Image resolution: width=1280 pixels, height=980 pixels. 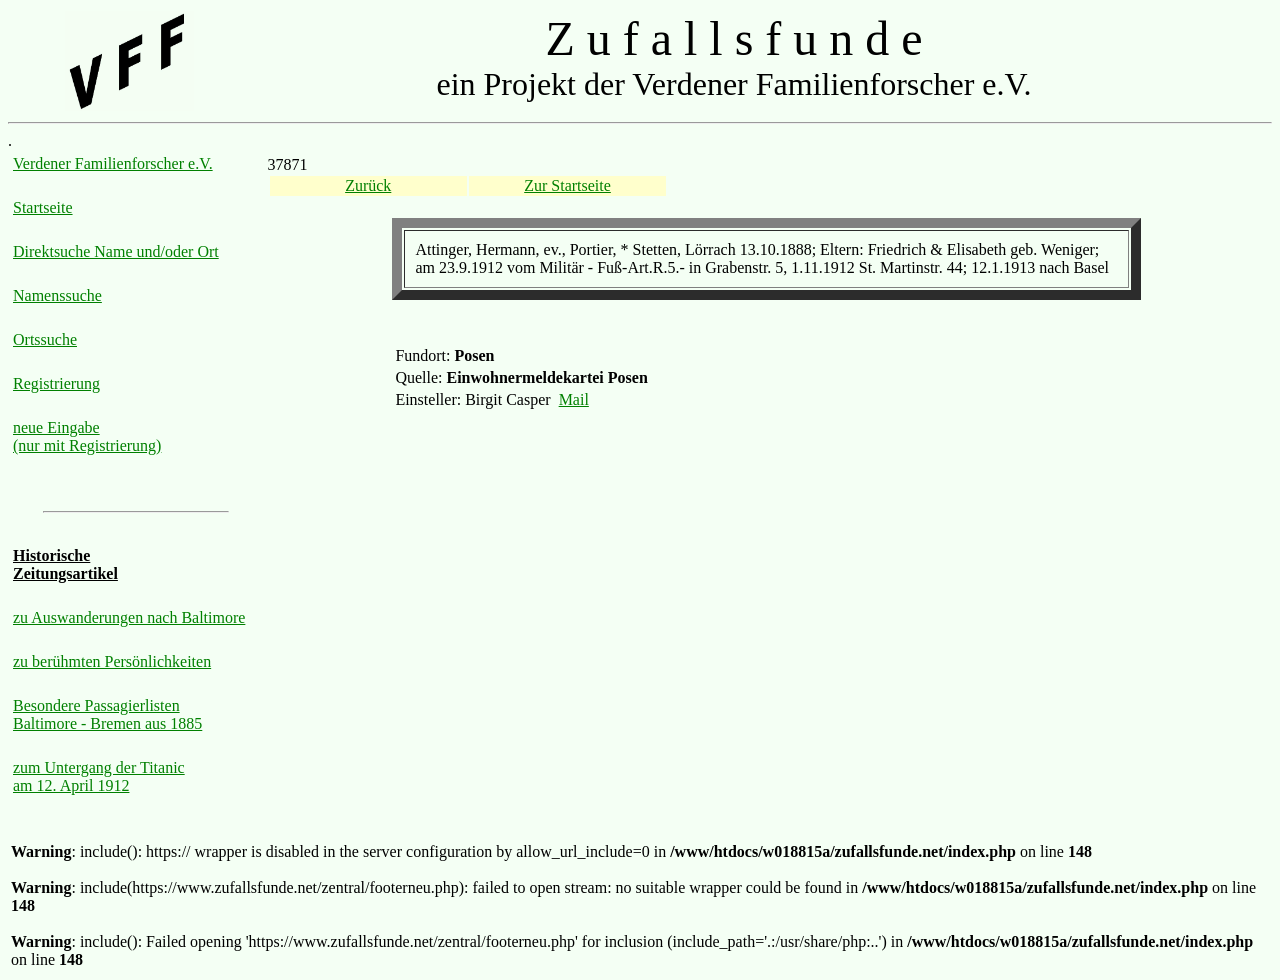 What do you see at coordinates (129, 617) in the screenshot?
I see `zu Auswanderungen nach Baltimore` at bounding box center [129, 617].